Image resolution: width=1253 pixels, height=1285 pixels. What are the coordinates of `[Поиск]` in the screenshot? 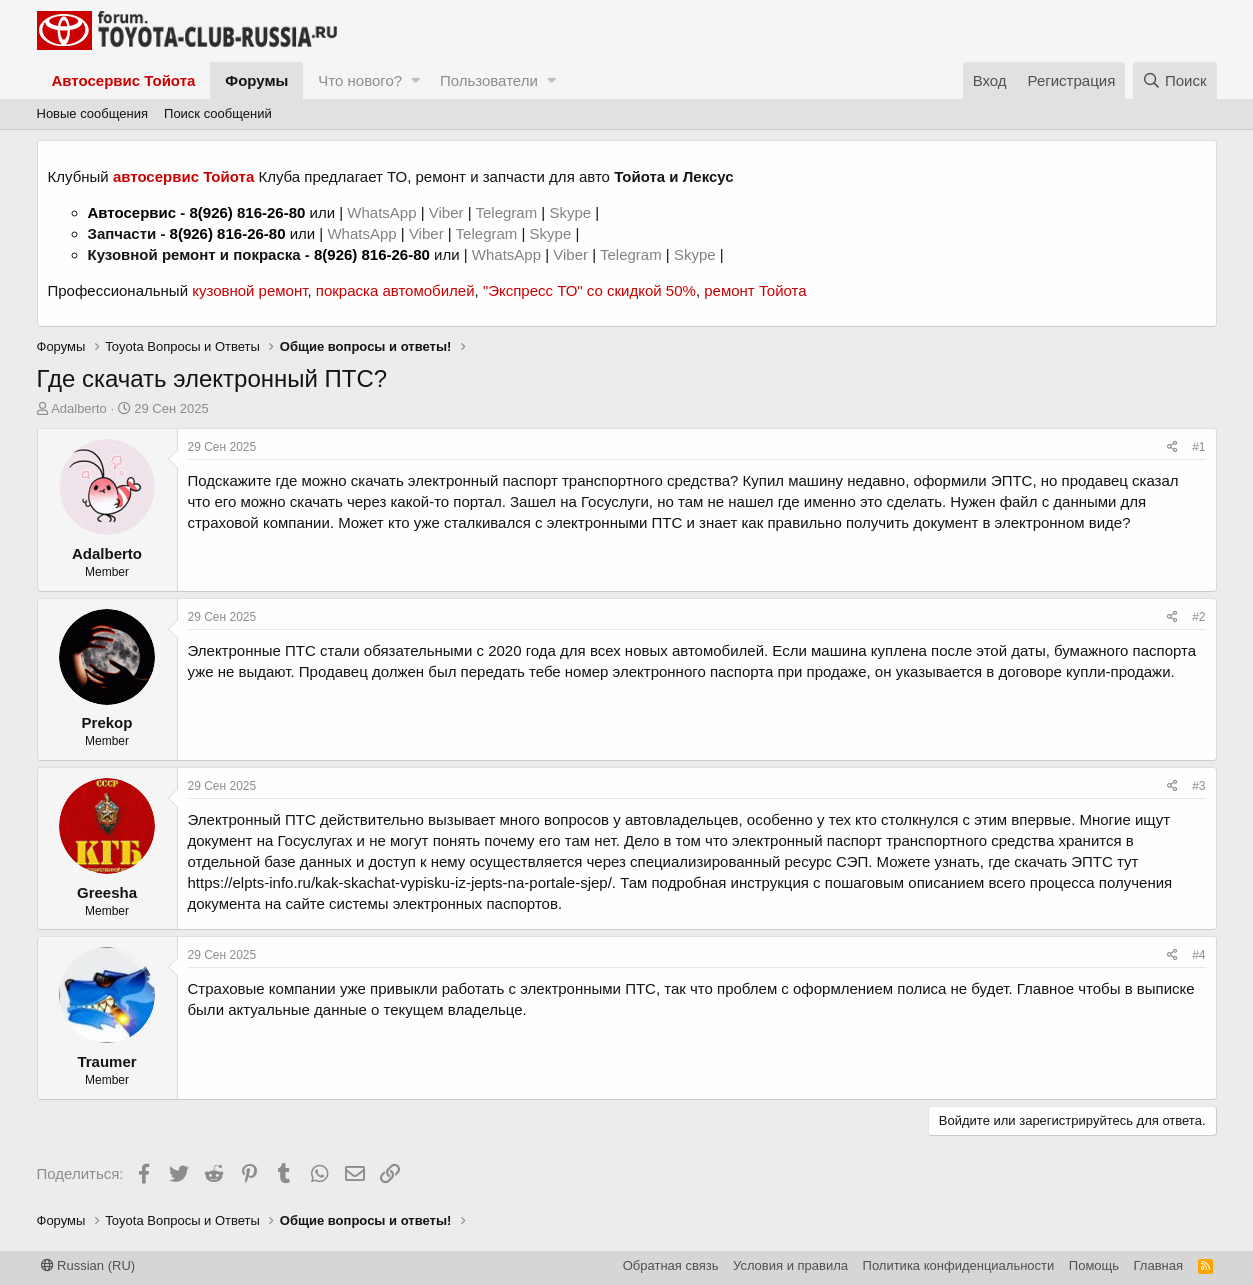 It's located at (1175, 80).